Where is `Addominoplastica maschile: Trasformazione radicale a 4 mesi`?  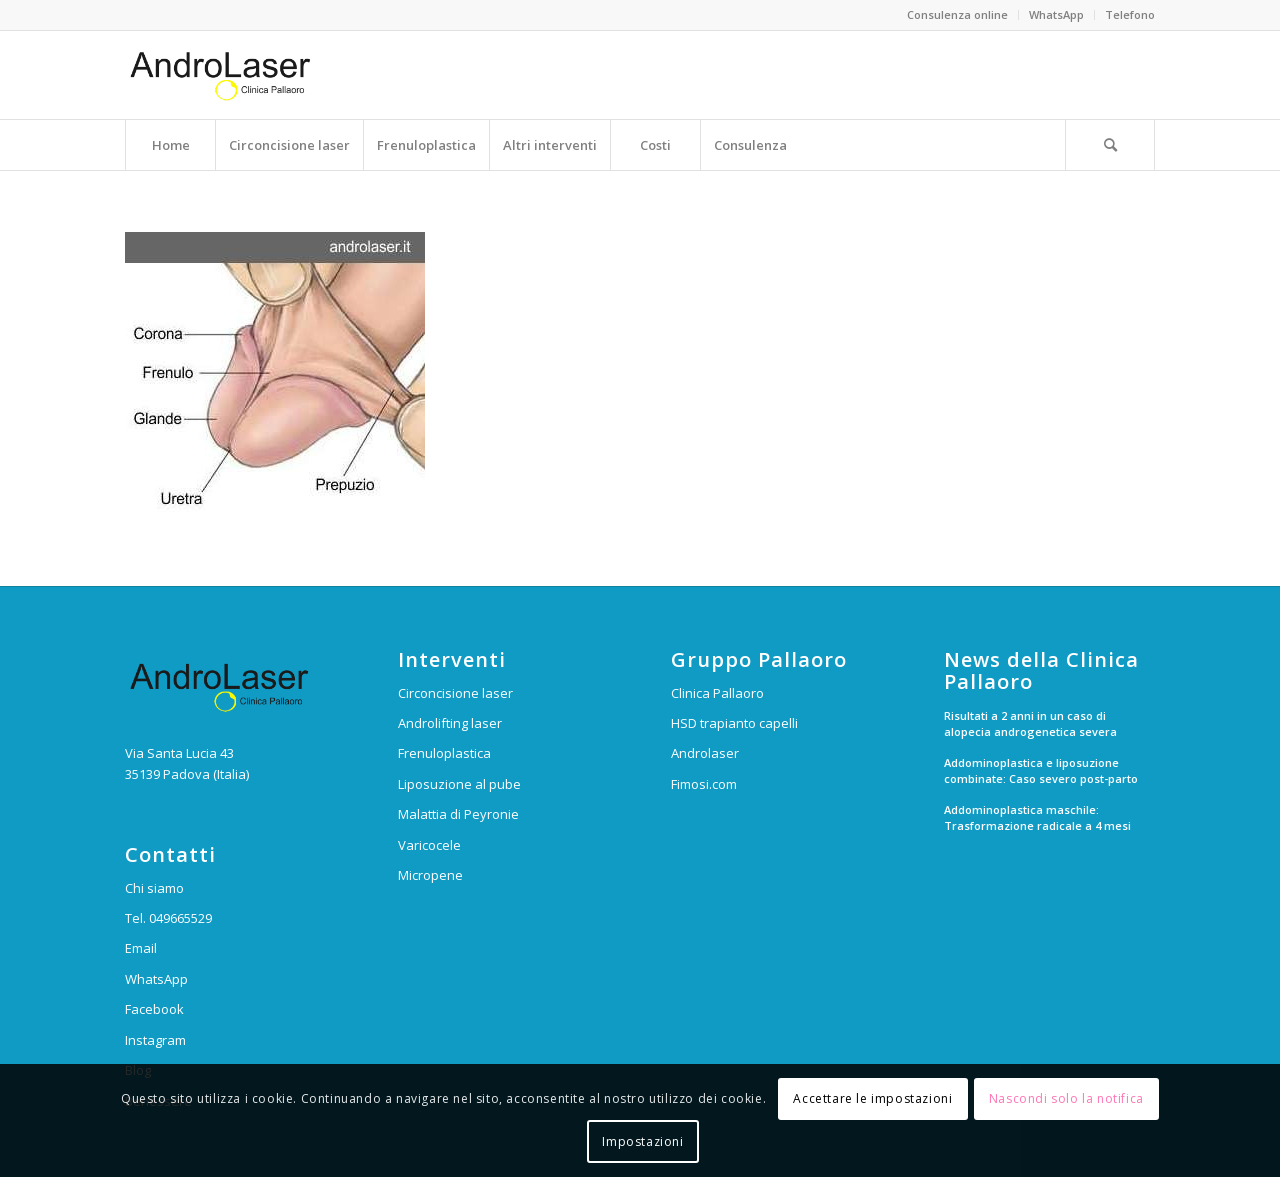 Addominoplastica maschile: Trasformazione radicale a 4 mesi is located at coordinates (1037, 818).